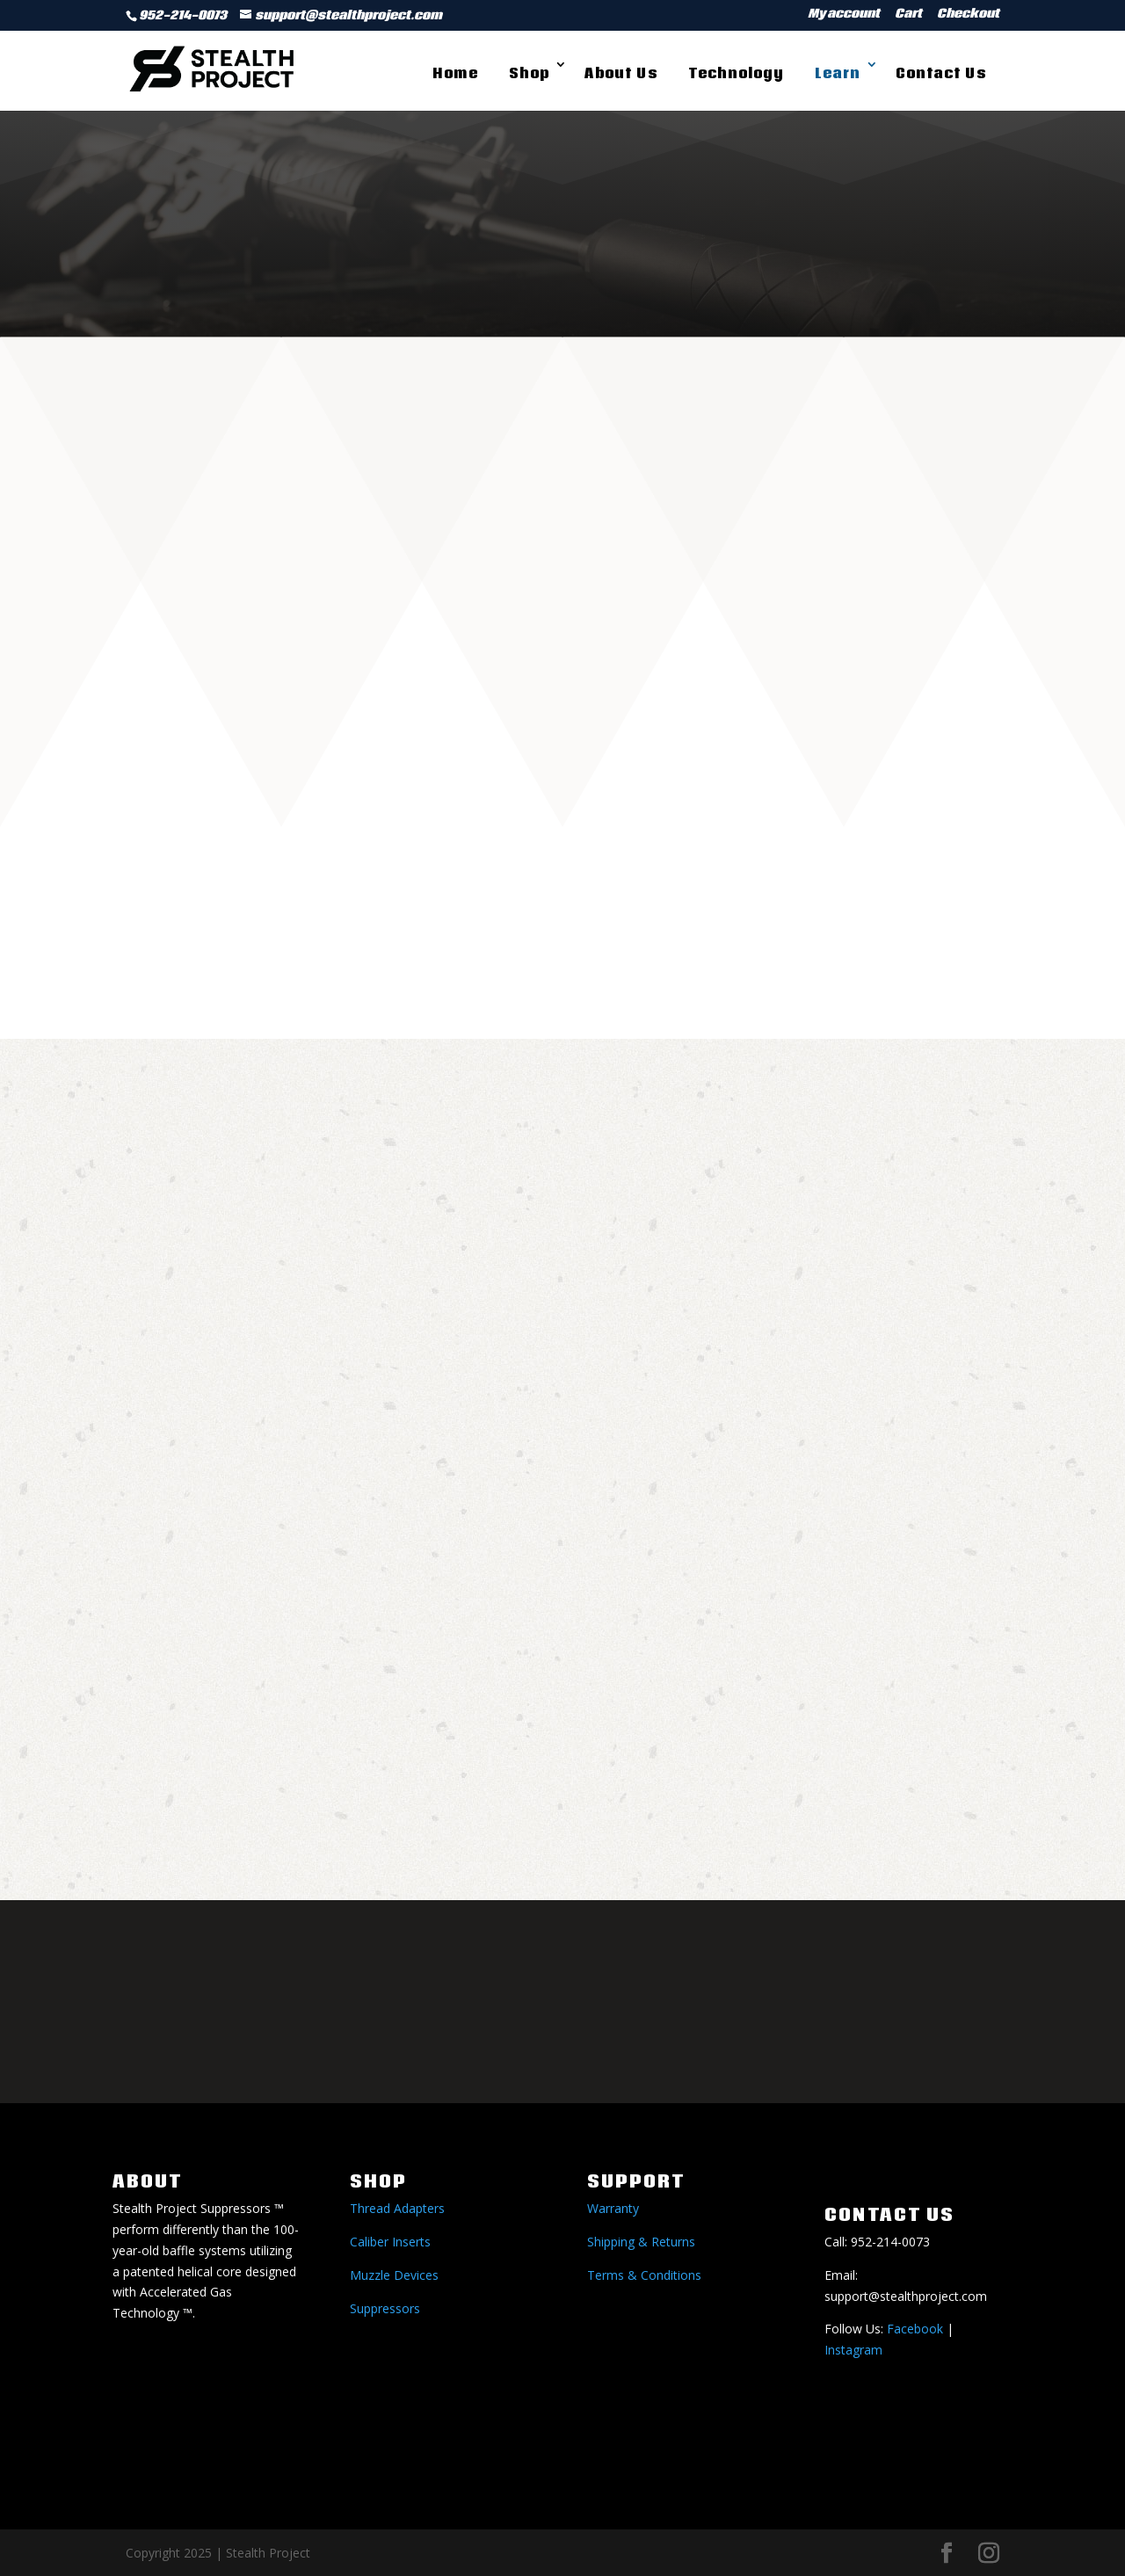 This screenshot has width=1125, height=2576. Describe the element at coordinates (397, 2208) in the screenshot. I see `Thread Adapters` at that location.